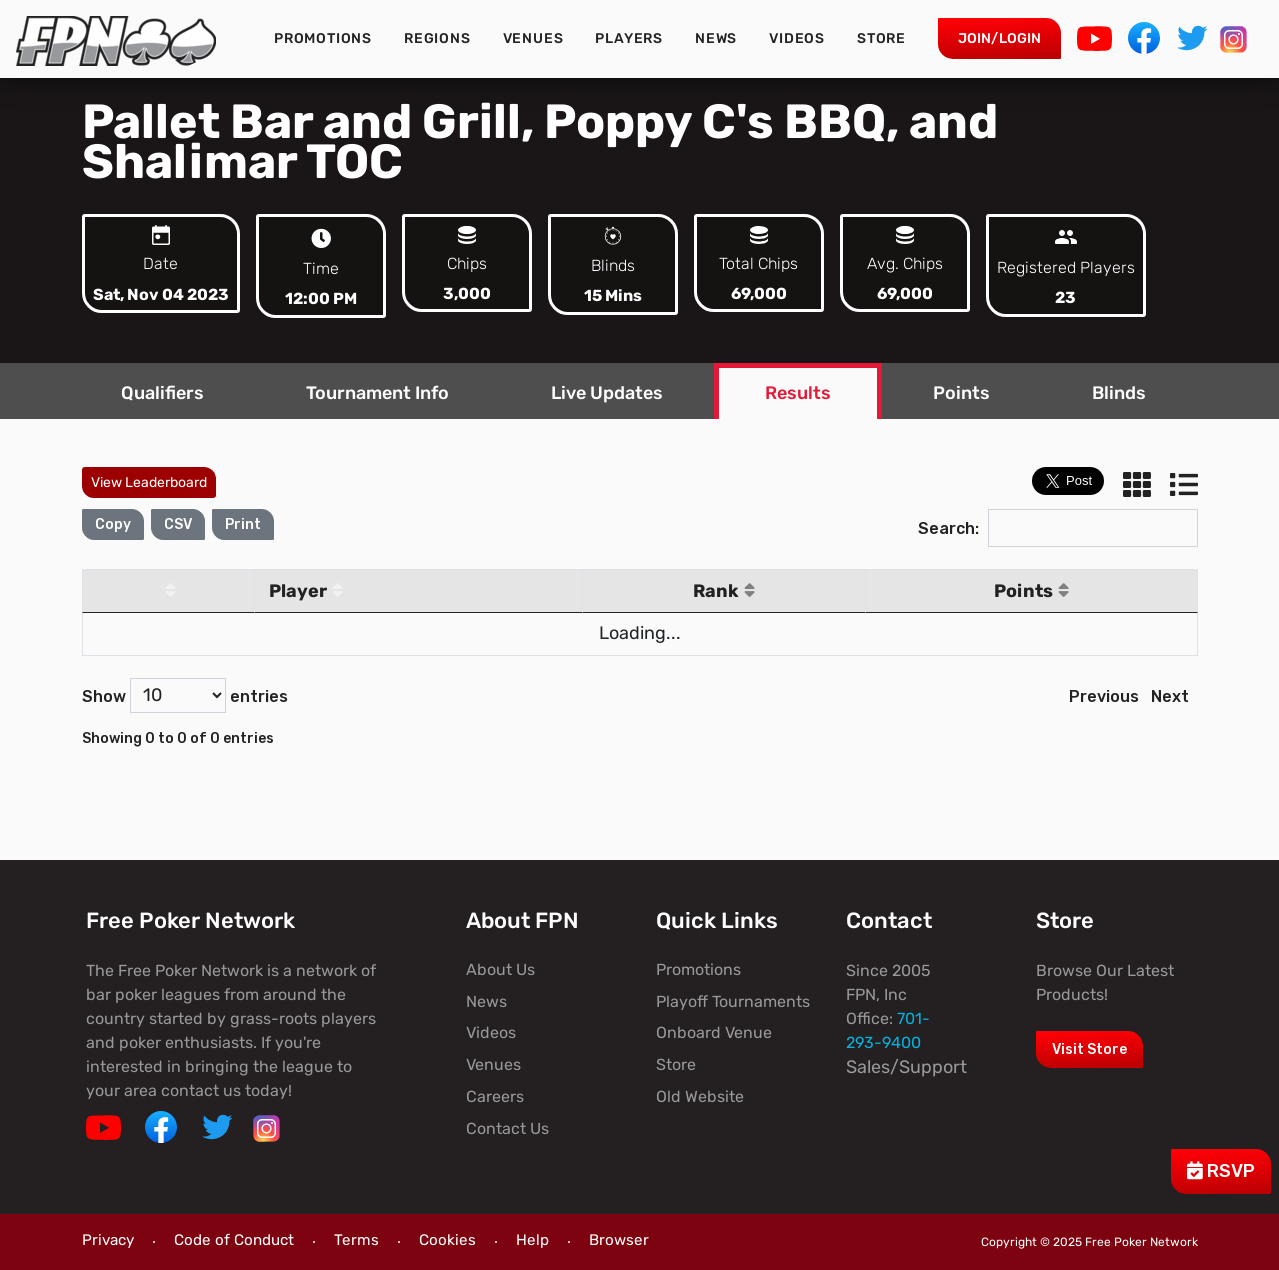 This screenshot has height=1270, width=1279. What do you see at coordinates (500, 969) in the screenshot?
I see `About Us` at bounding box center [500, 969].